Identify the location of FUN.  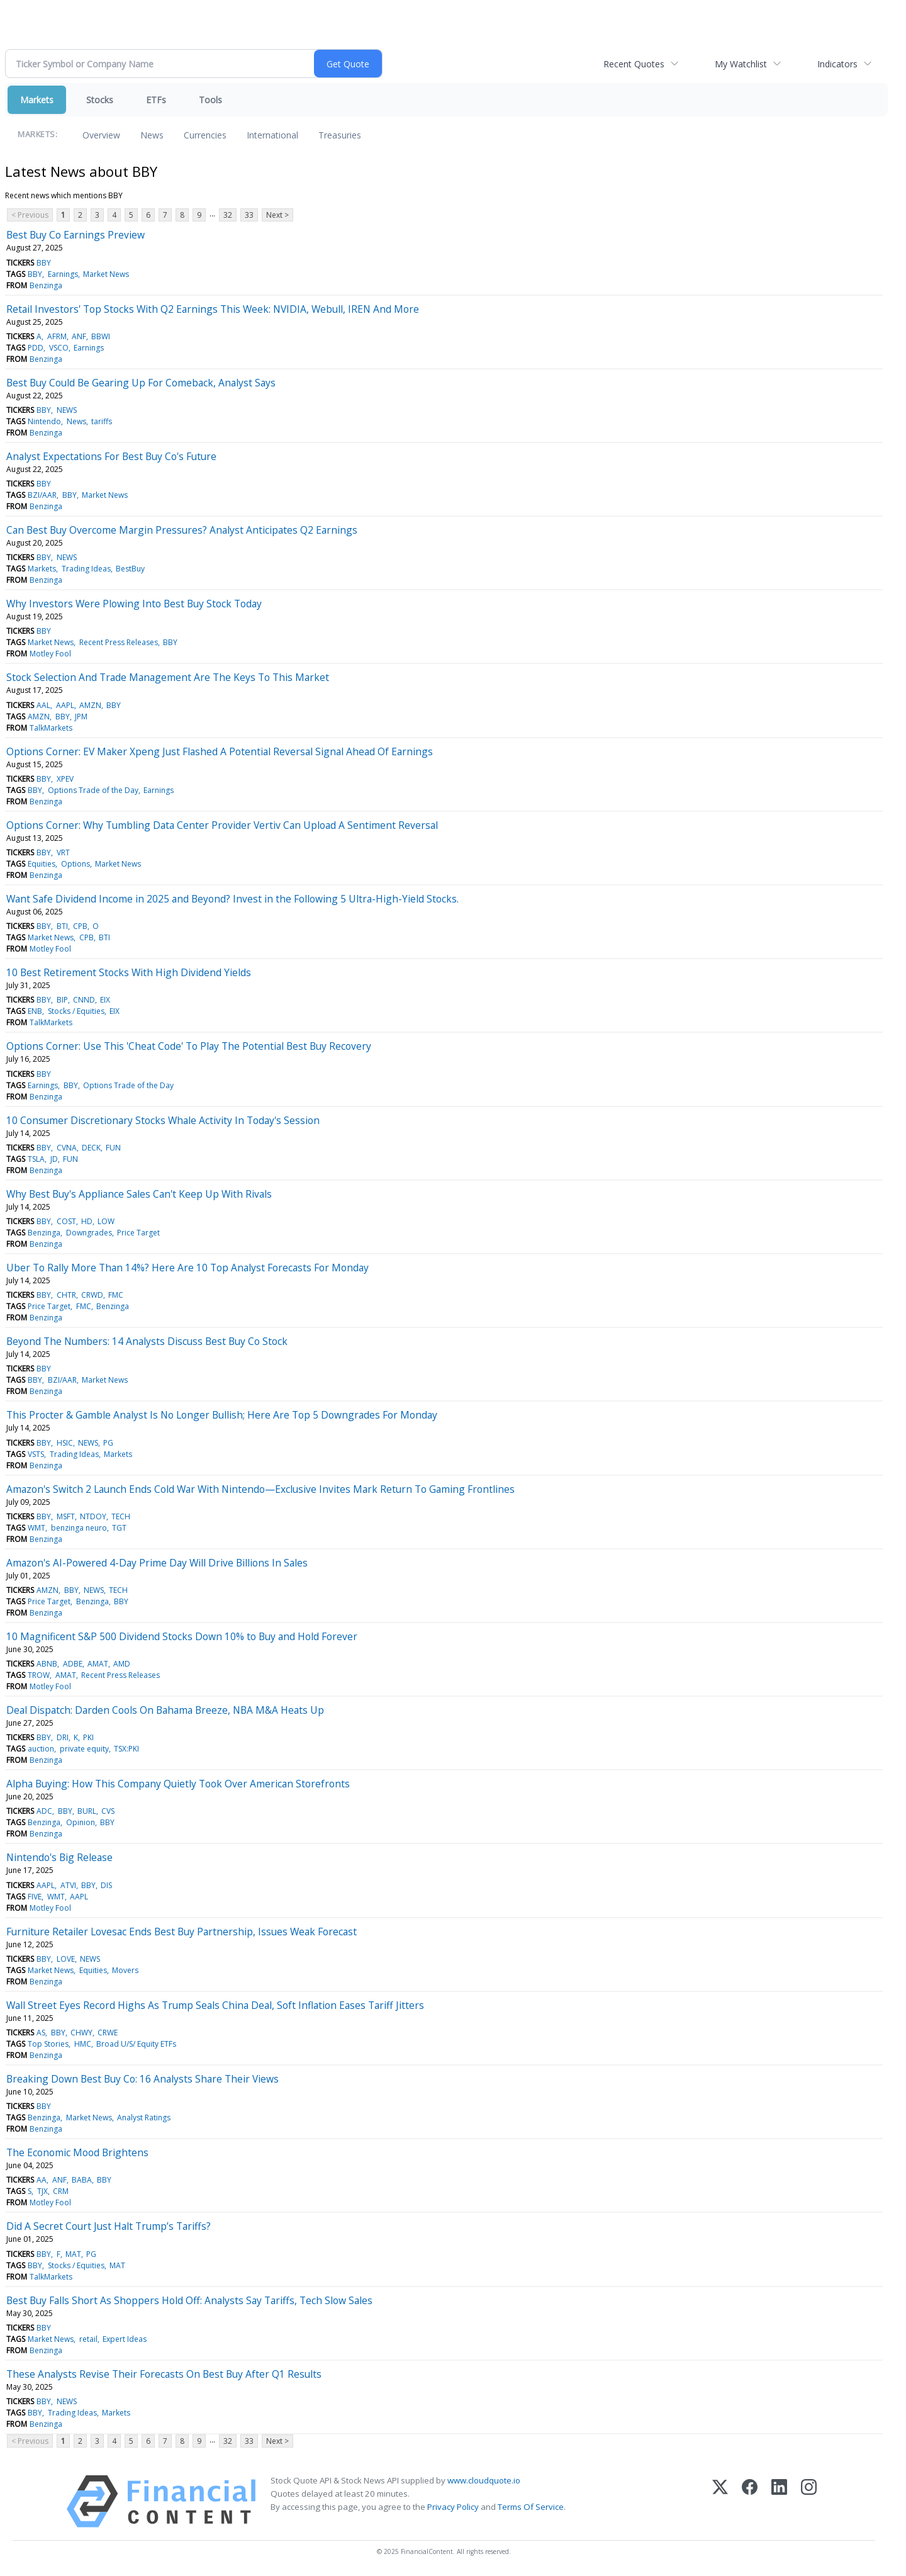
(113, 1147).